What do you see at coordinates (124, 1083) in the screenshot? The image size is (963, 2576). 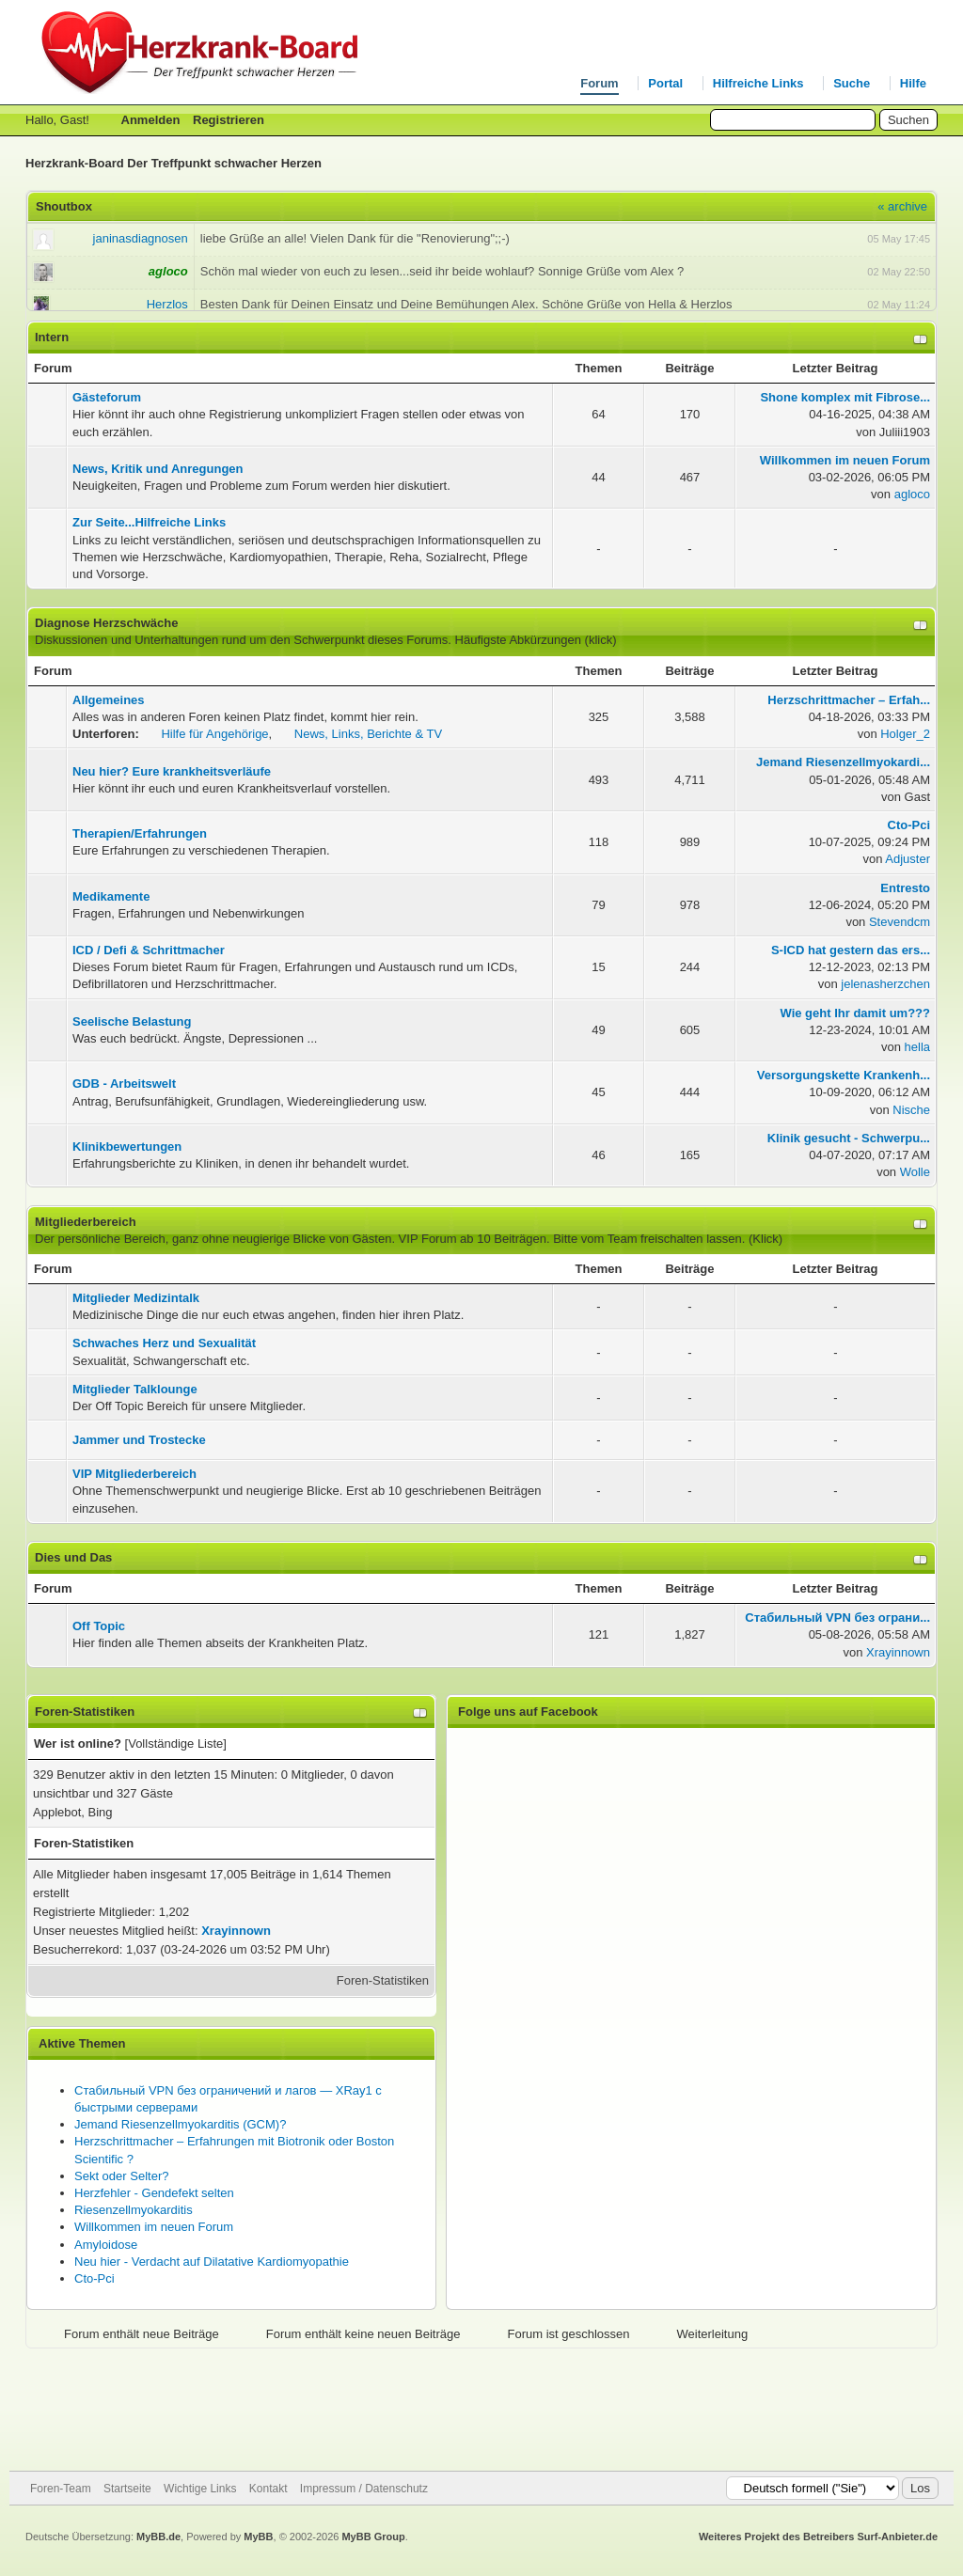 I see `GDB - Arbeitswelt` at bounding box center [124, 1083].